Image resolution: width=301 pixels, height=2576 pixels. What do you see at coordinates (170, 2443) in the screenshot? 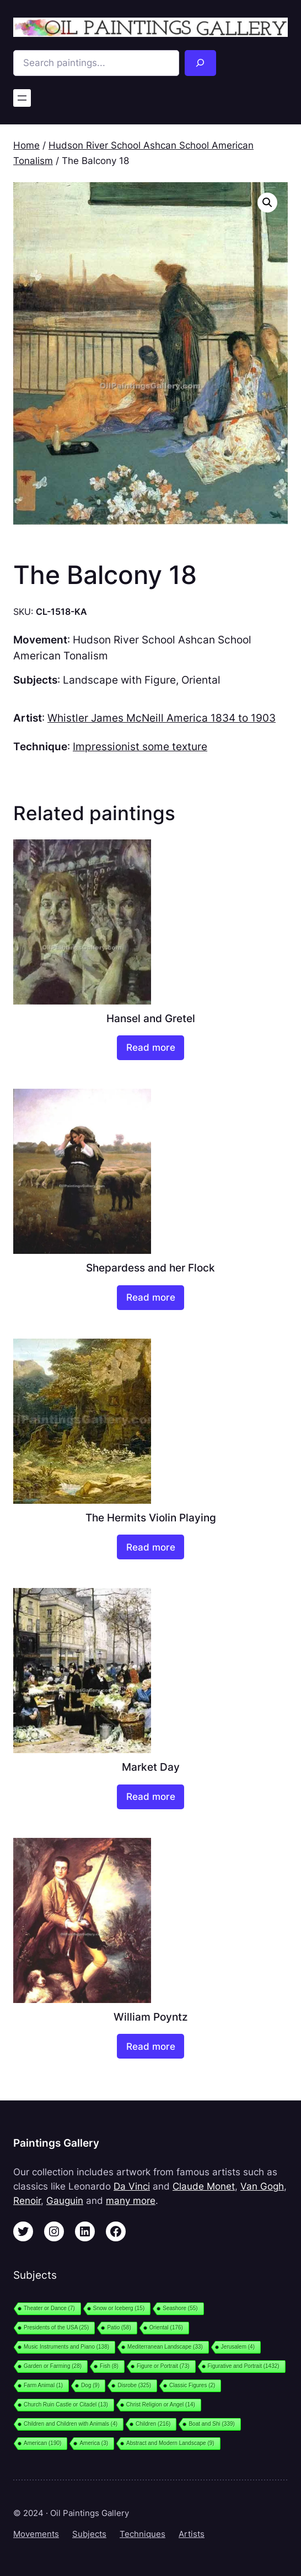
I see `Abstract and Modern Landscape [Abstract and Modern Landscape (9 items)]` at bounding box center [170, 2443].